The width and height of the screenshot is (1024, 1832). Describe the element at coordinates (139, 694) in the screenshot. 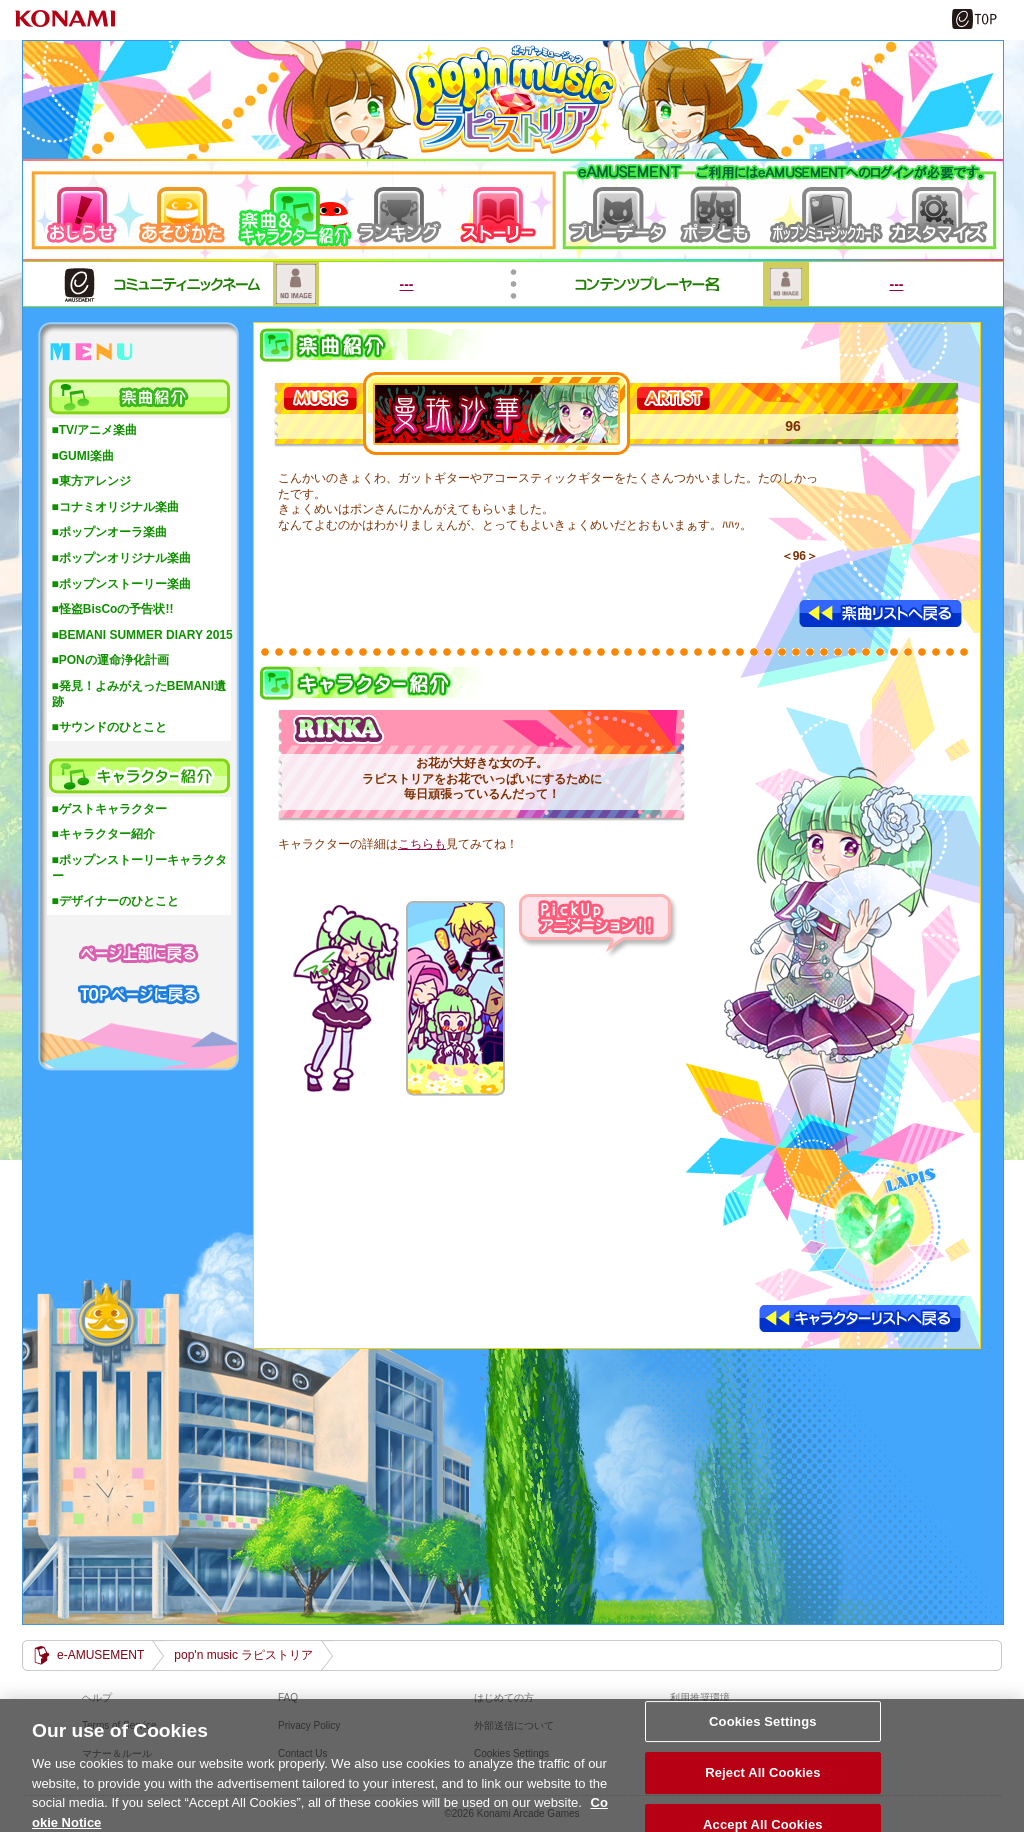

I see `■発見！よみがえったBEMANI遺跡` at that location.